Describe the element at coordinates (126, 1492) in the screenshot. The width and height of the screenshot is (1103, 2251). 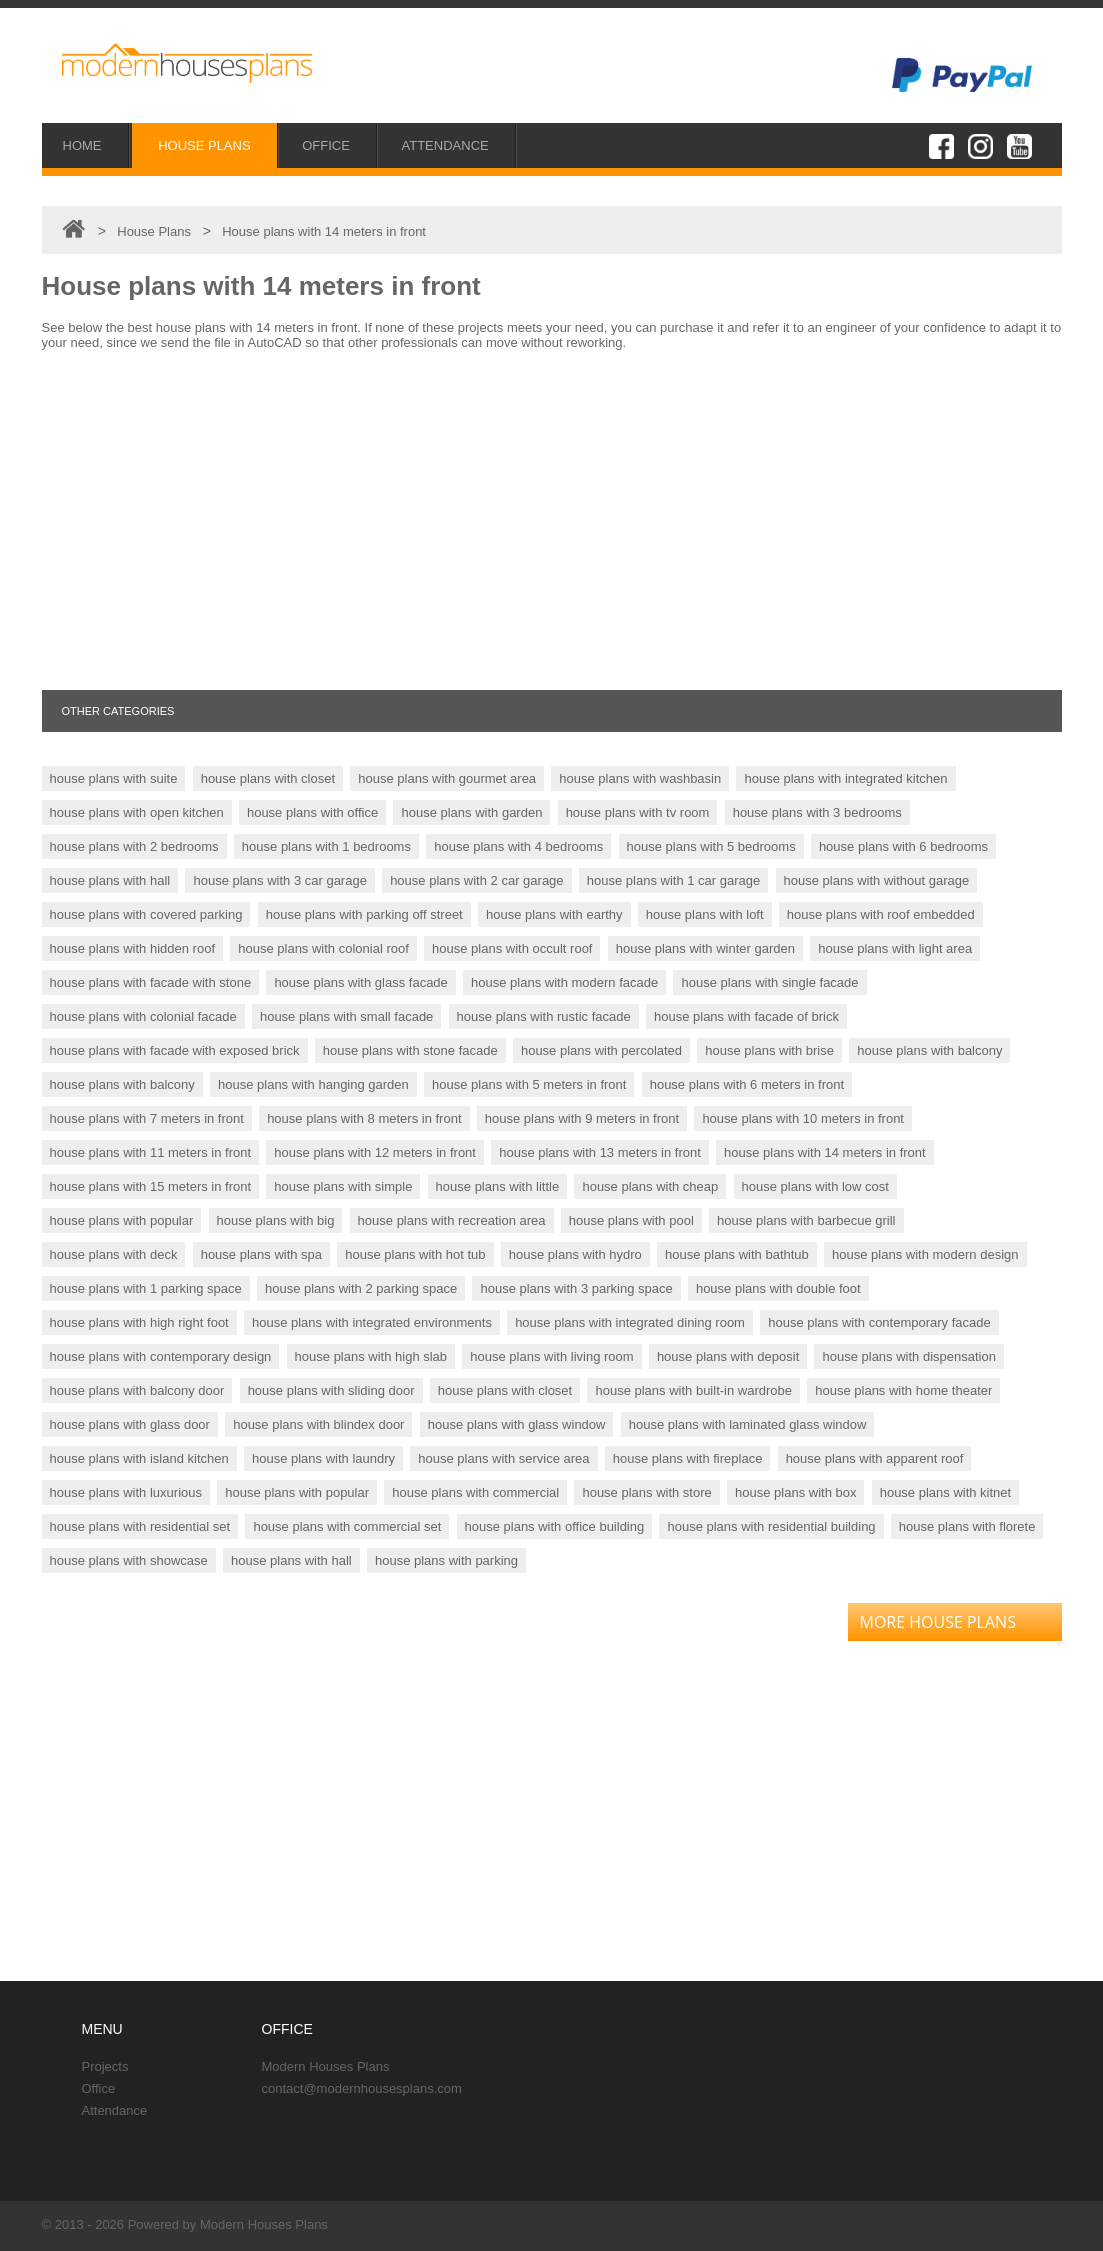
I see `house plans with luxurious` at that location.